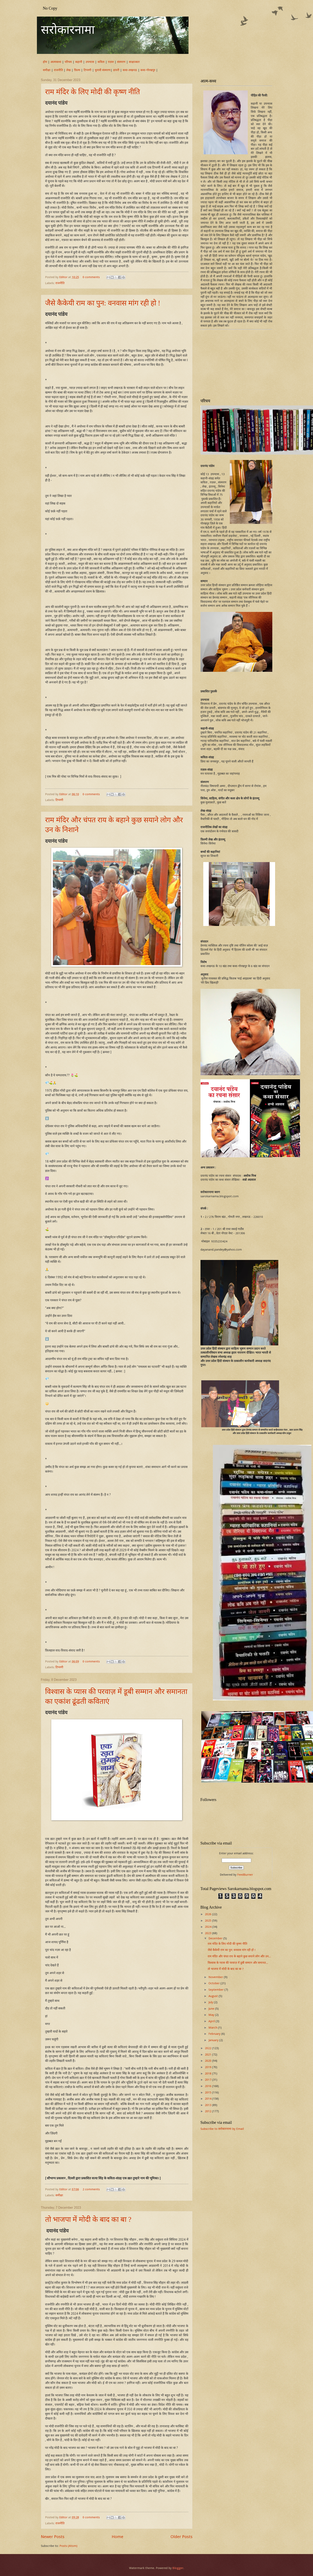 This screenshot has width=313, height=2576. I want to click on 2026, so click(208, 1914).